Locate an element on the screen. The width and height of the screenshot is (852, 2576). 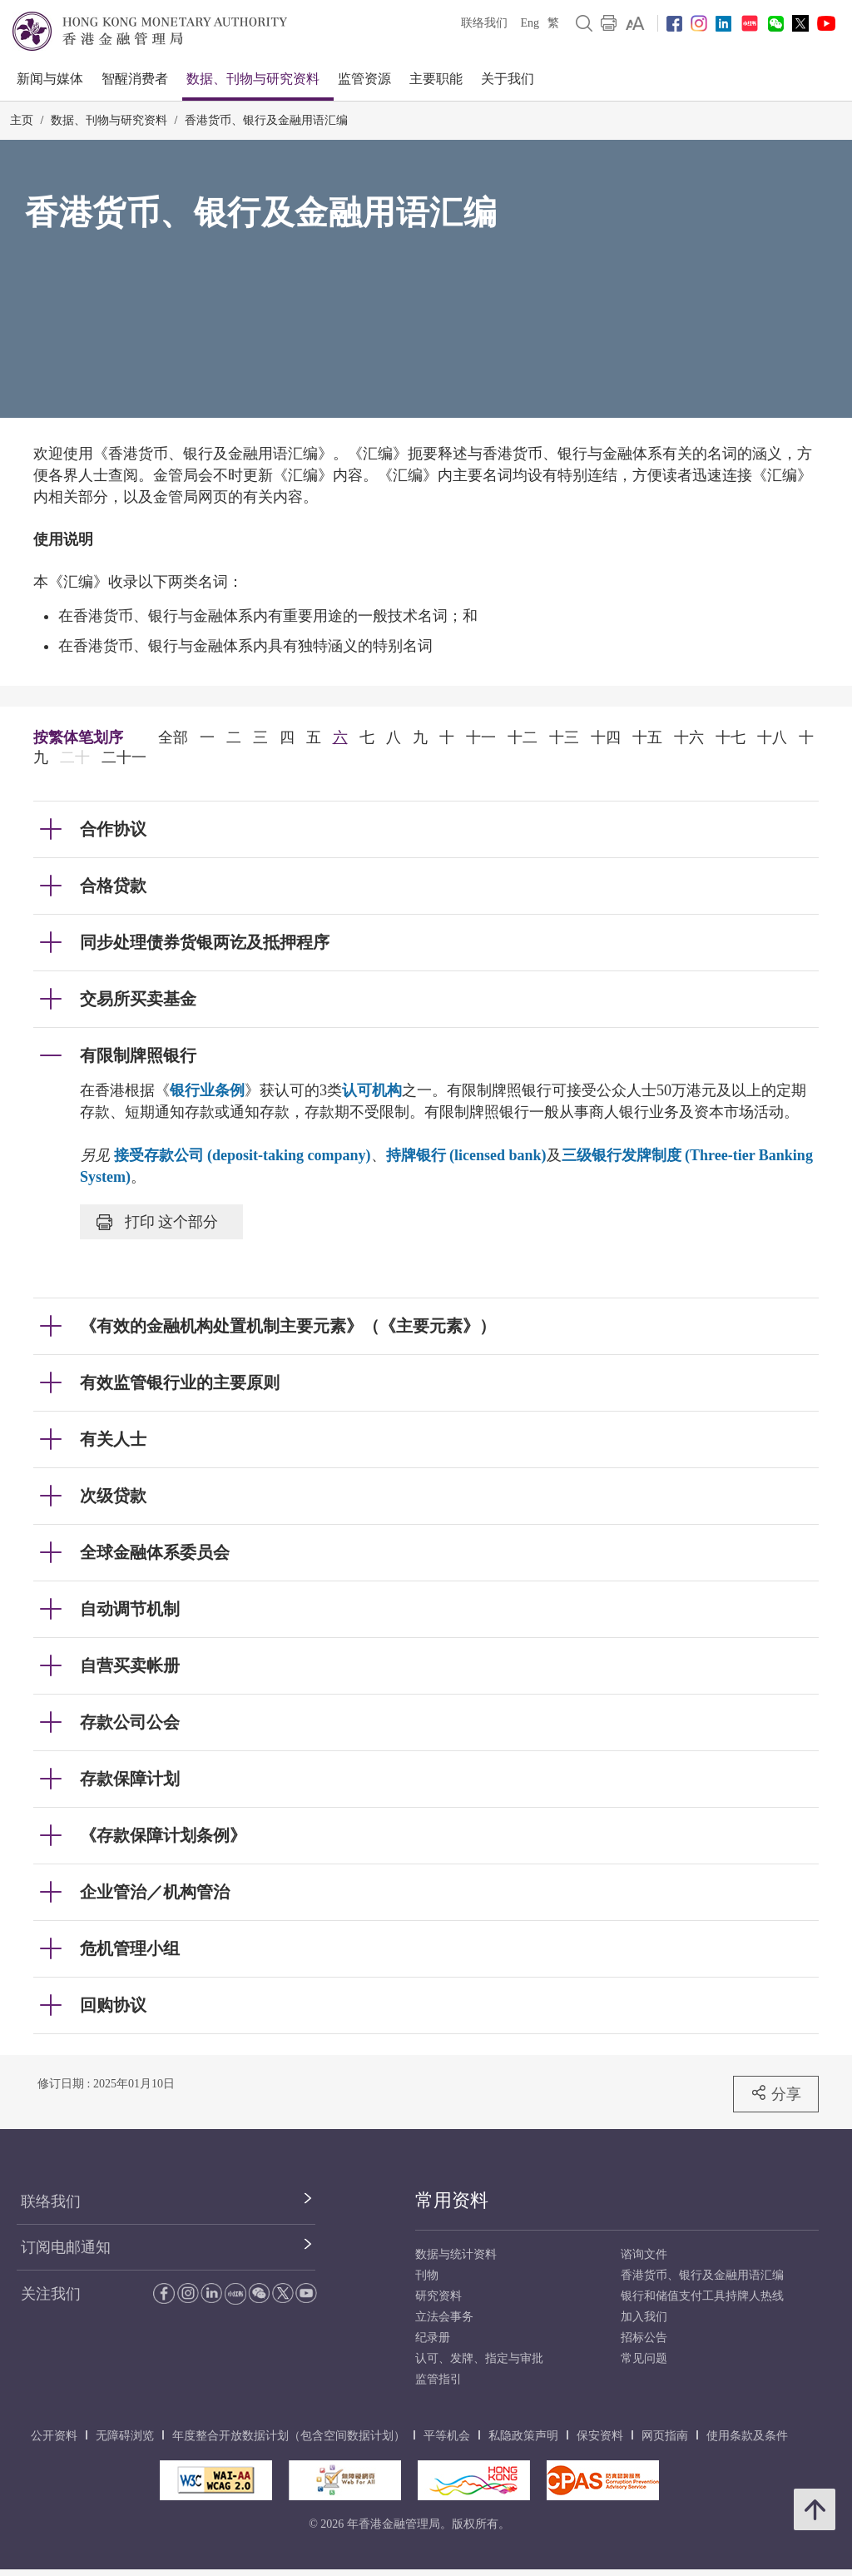
存款保障计划 [link] is located at coordinates (130, 1778).